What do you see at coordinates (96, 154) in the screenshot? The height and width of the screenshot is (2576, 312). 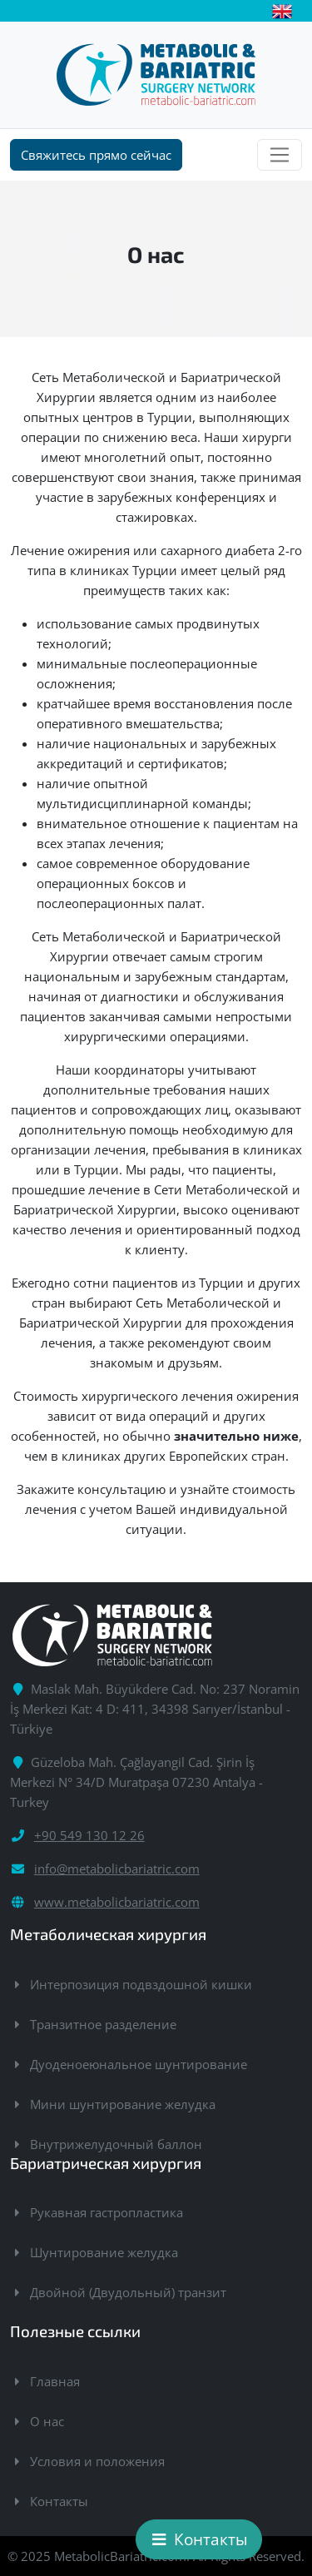 I see `Свяжитесь прямо сейчас` at bounding box center [96, 154].